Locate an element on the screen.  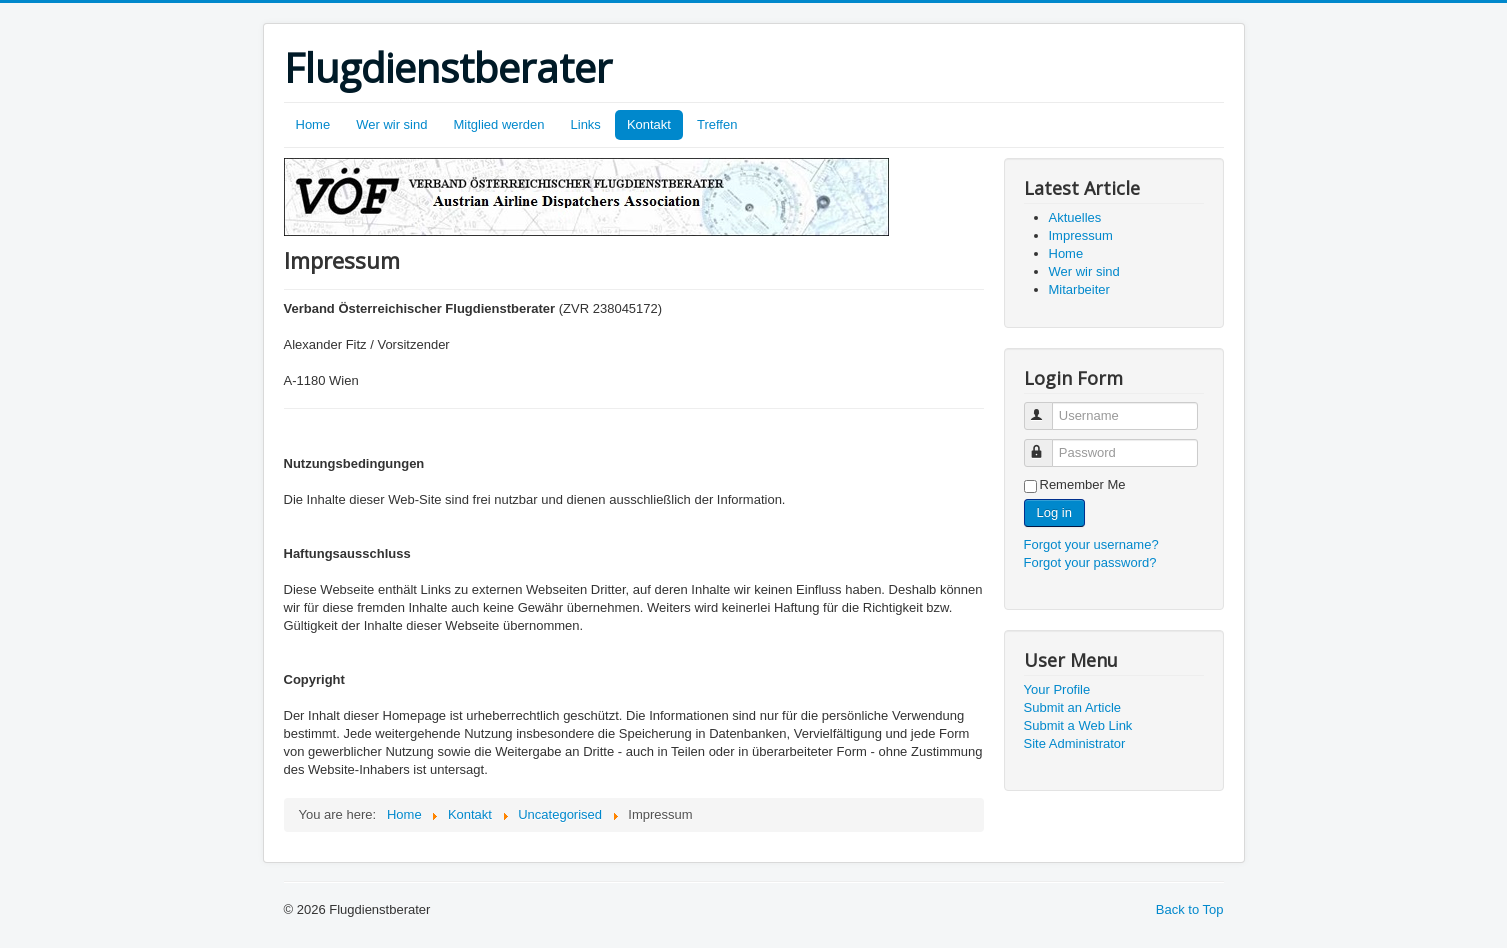
Kontakt is located at coordinates (649, 124).